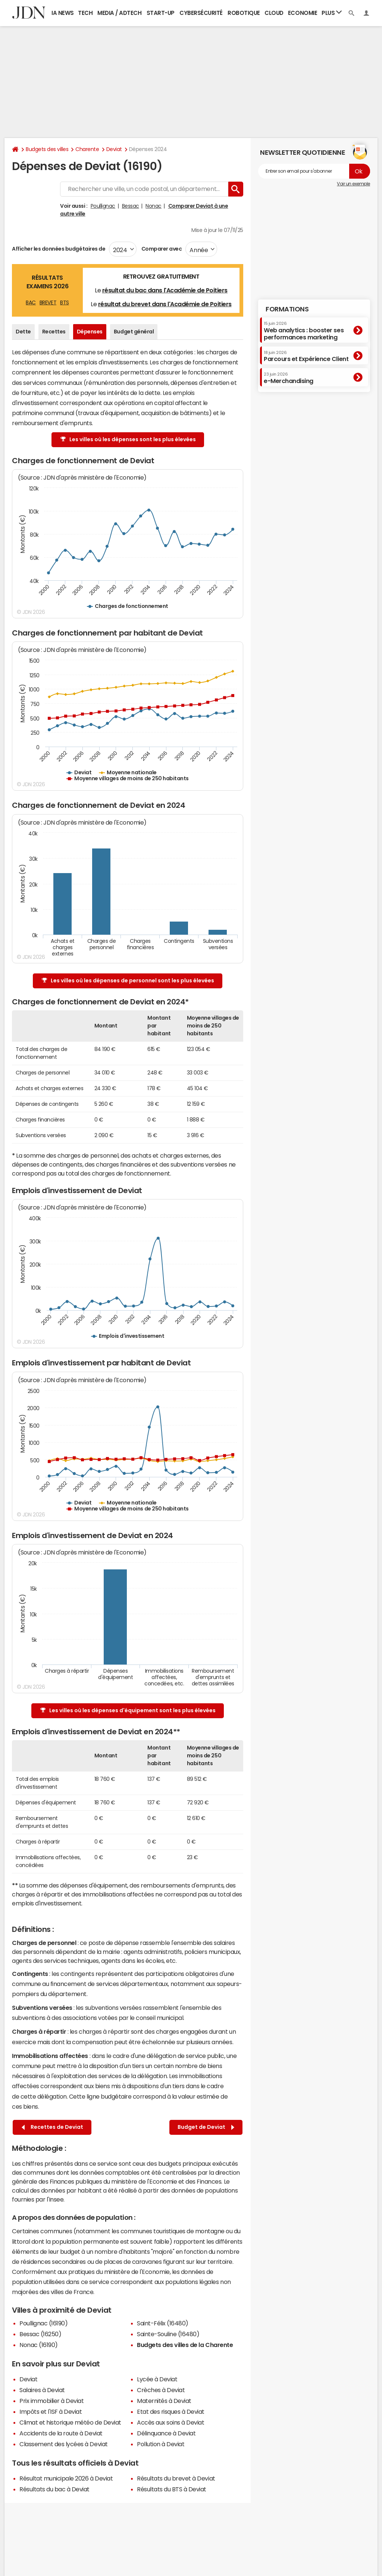  Describe the element at coordinates (353, 184) in the screenshot. I see `Voir un exemple` at that location.